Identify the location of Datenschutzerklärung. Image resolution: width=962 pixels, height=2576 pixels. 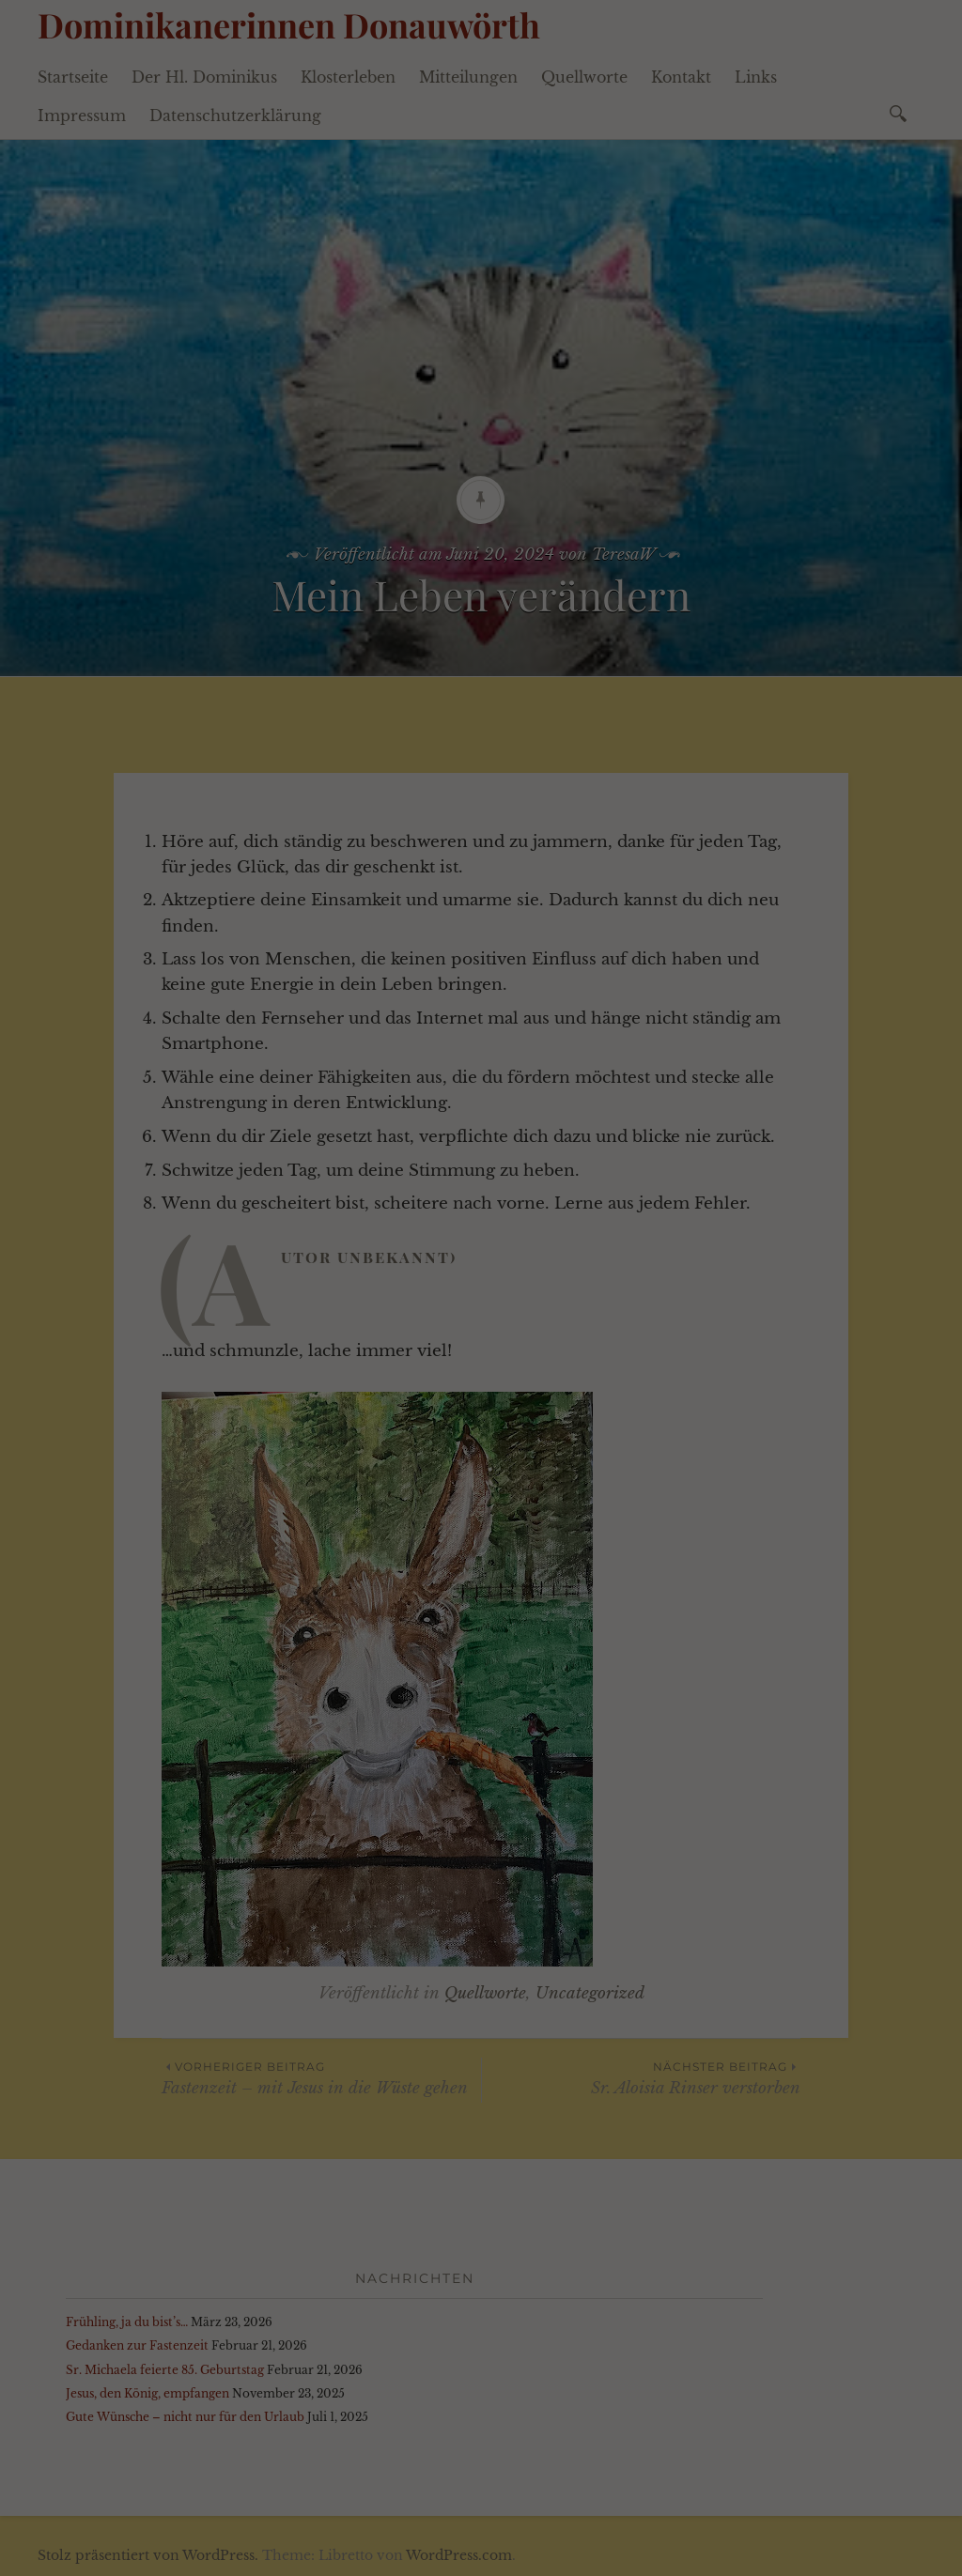
(312, 287).